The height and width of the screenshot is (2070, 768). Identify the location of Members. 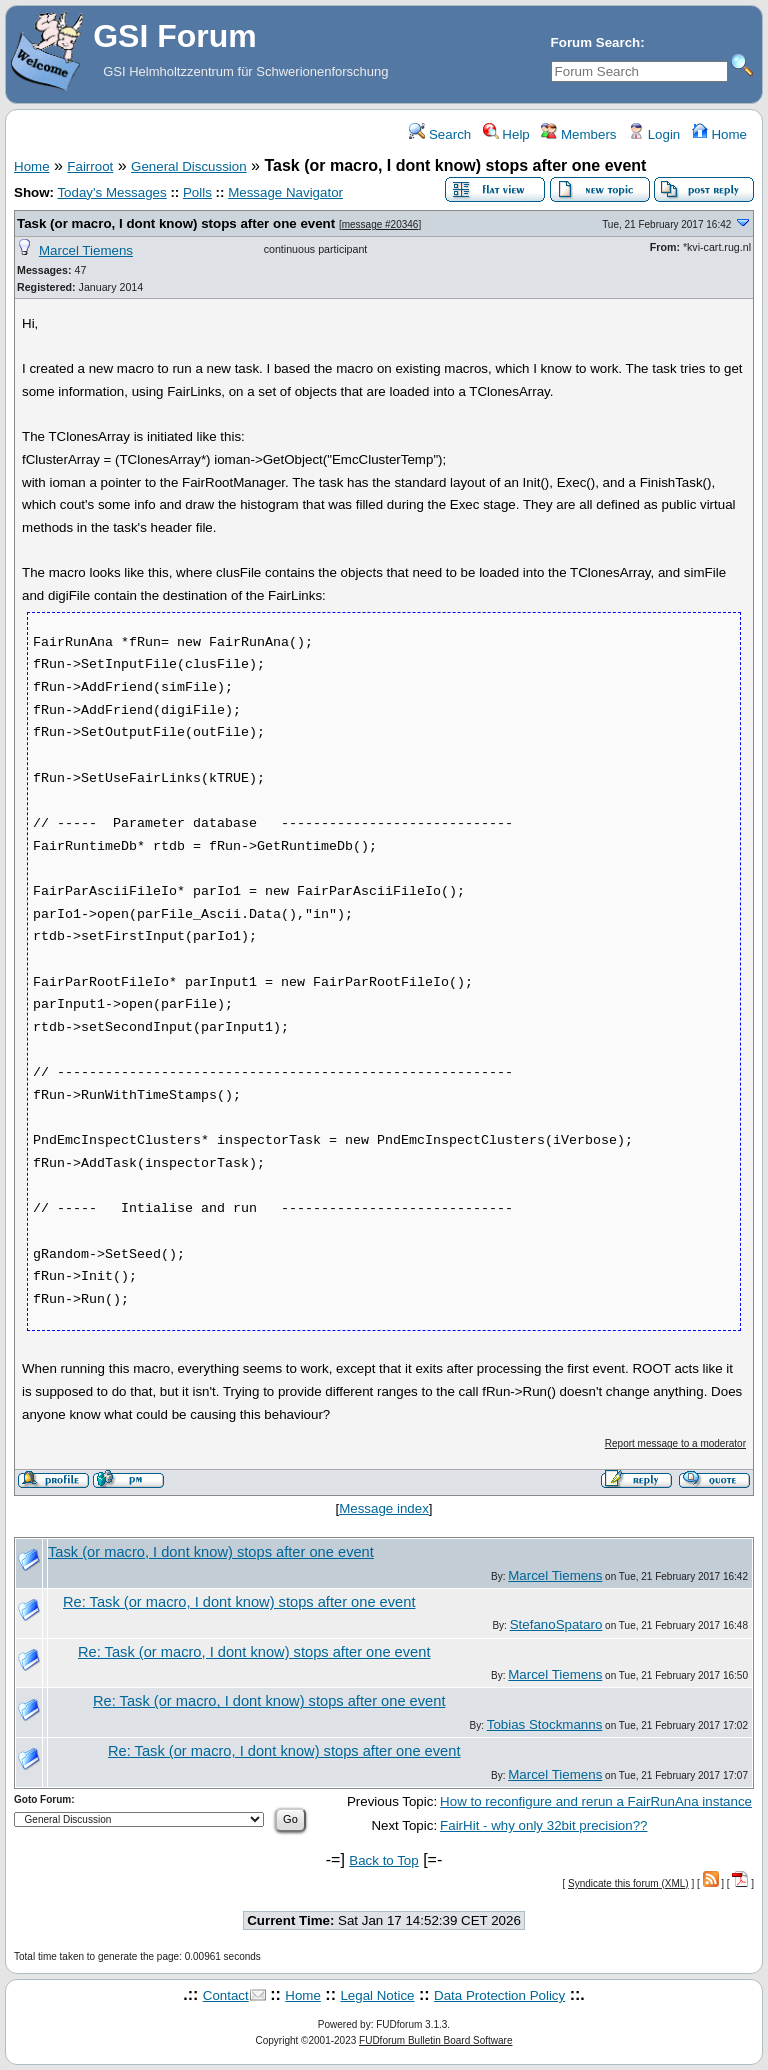
(578, 134).